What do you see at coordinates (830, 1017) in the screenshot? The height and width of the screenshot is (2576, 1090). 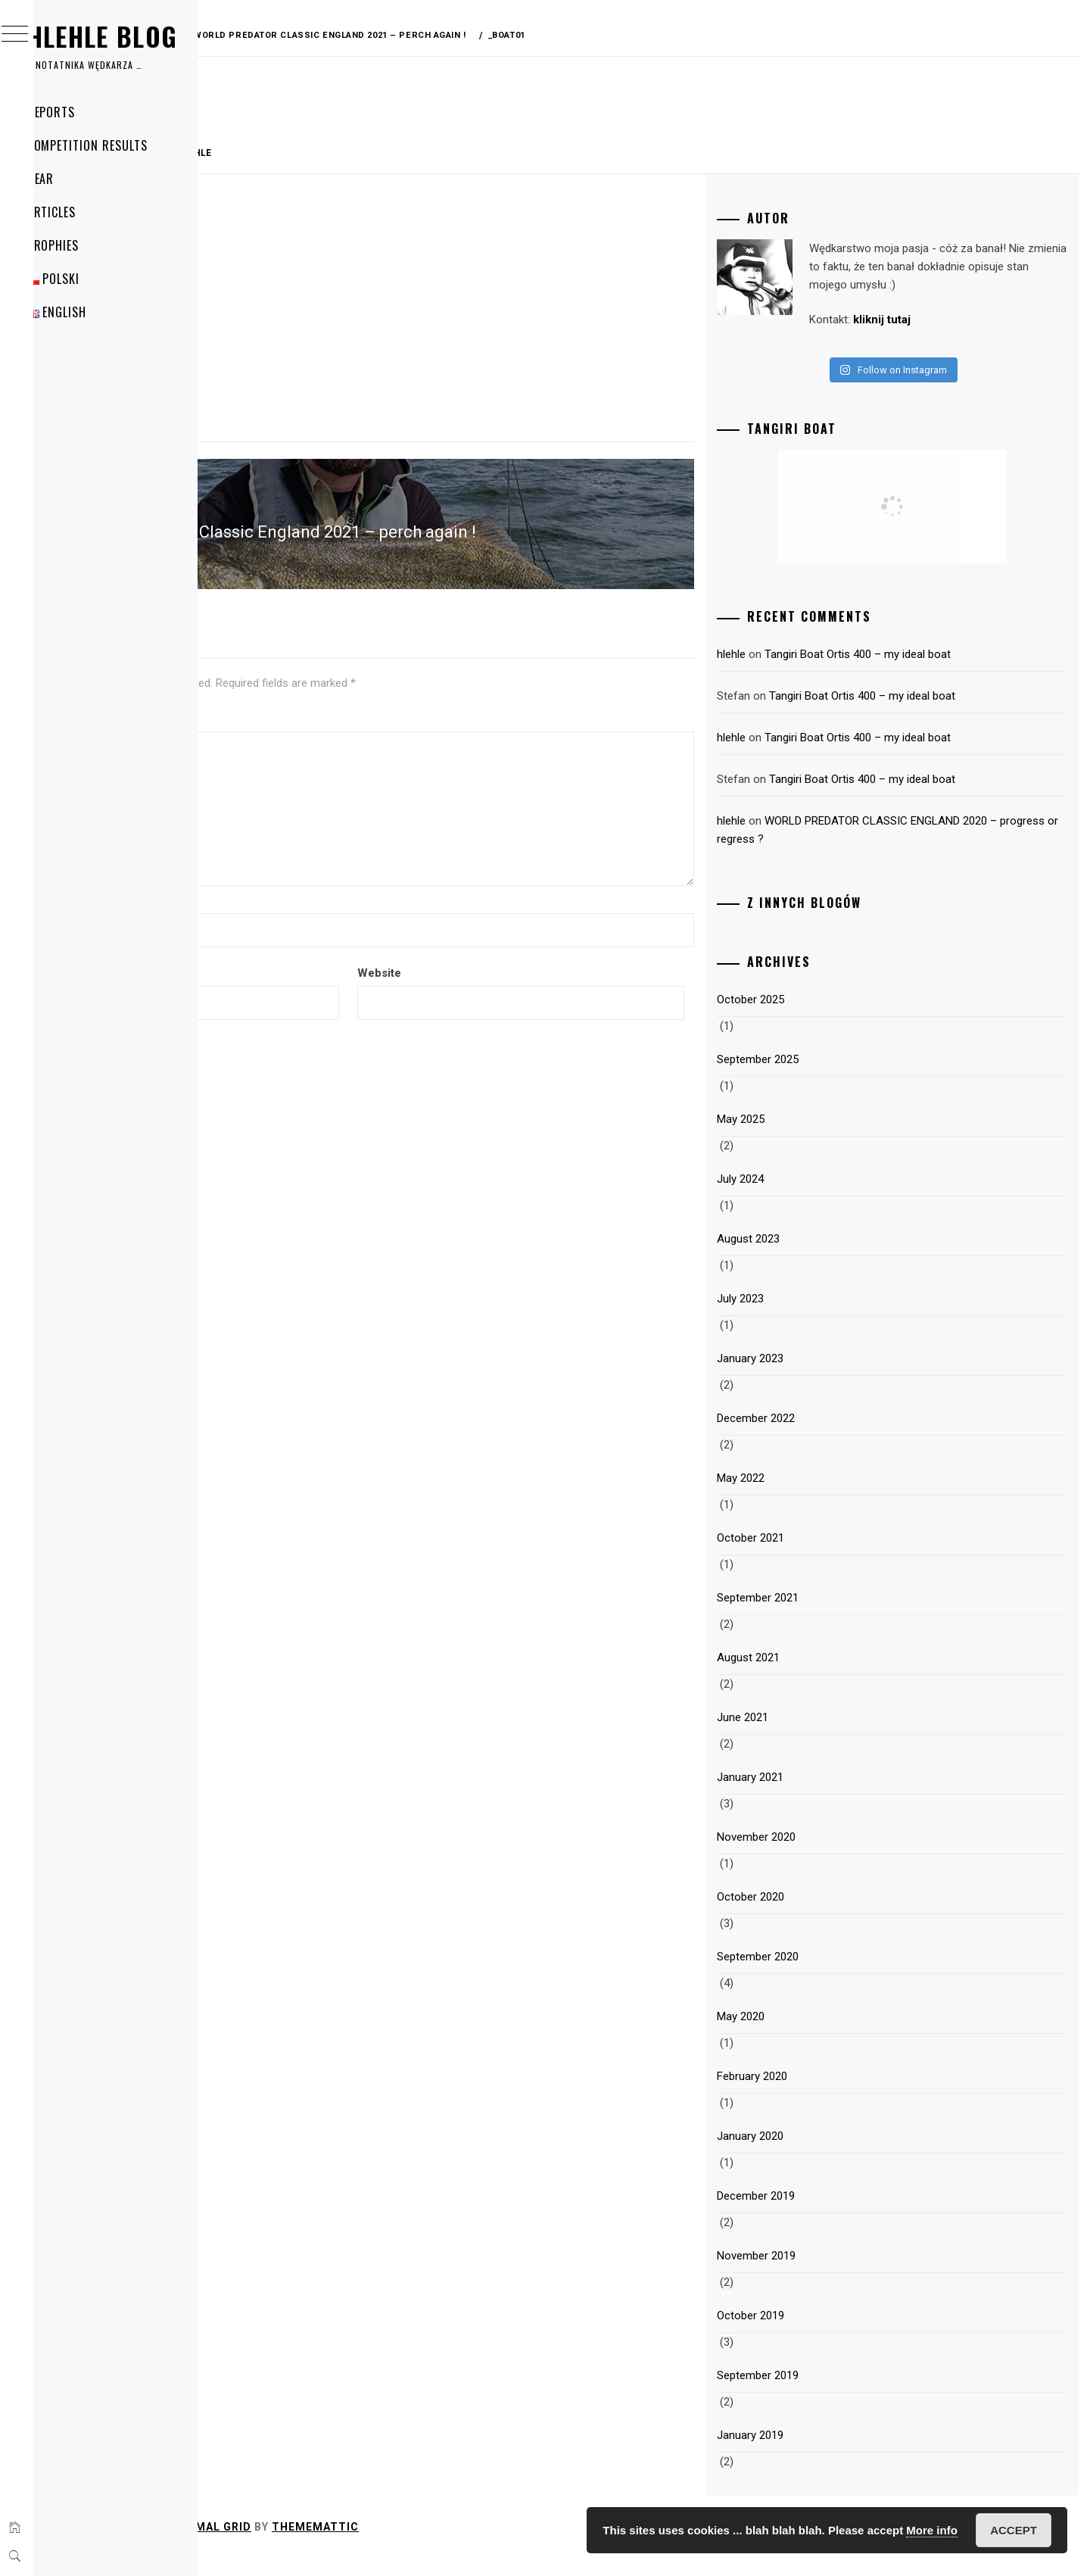 I see `October 2025` at bounding box center [830, 1017].